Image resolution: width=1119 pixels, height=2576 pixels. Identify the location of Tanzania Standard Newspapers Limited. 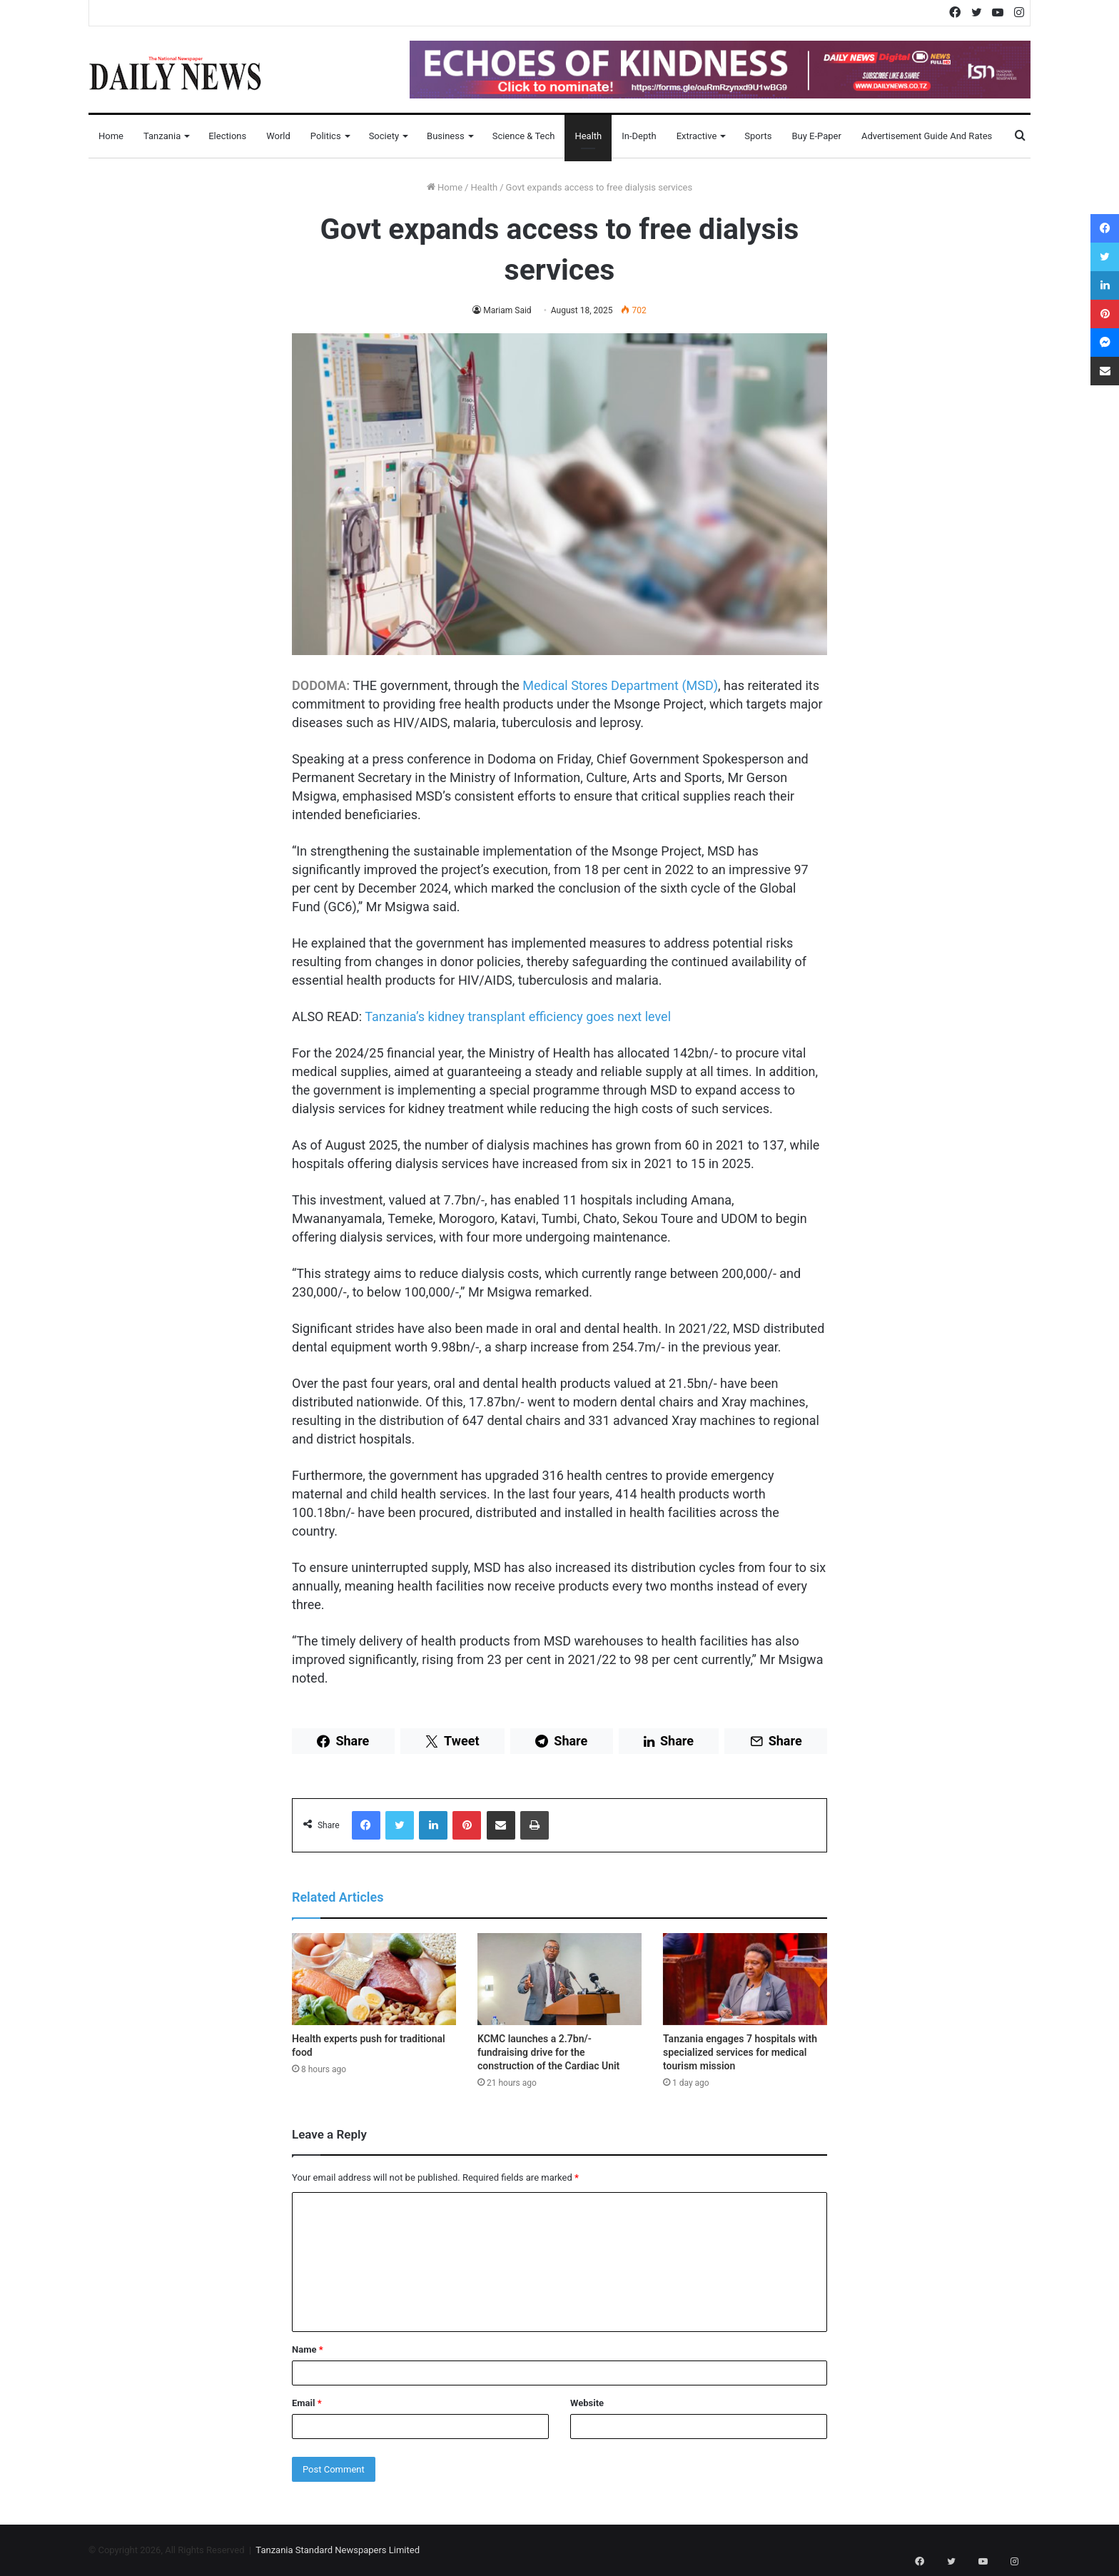
(337, 2550).